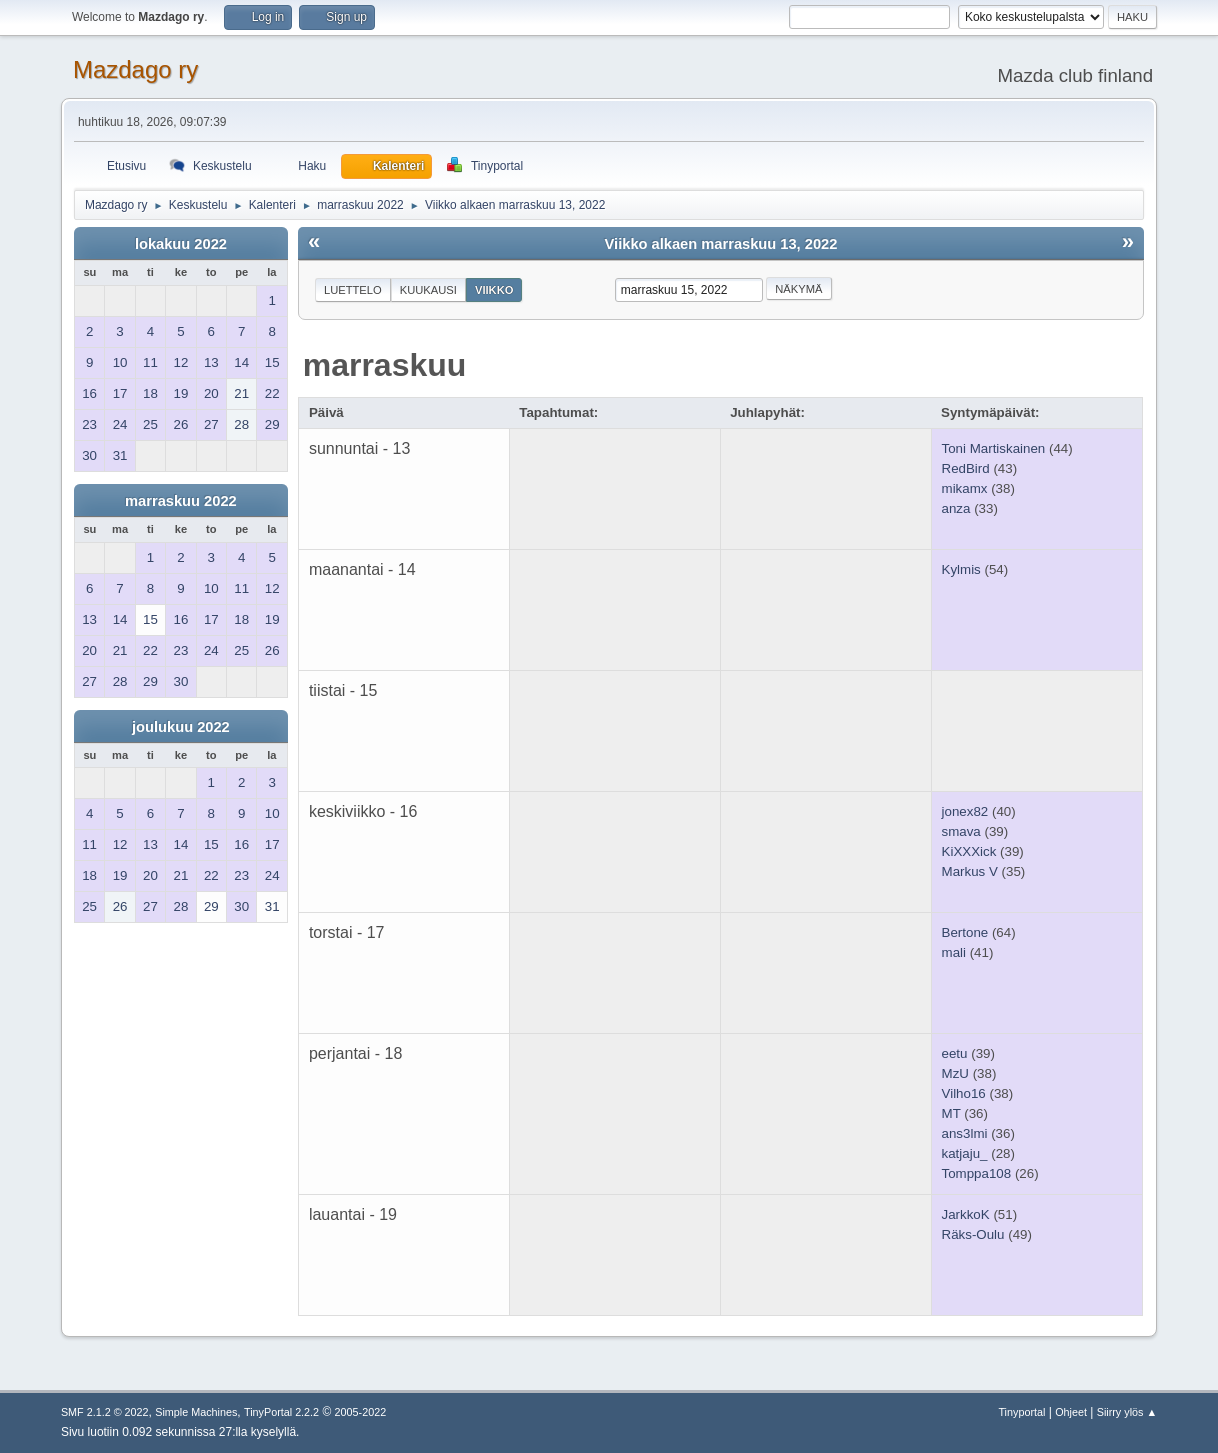  What do you see at coordinates (964, 1093) in the screenshot?
I see `Vilho16` at bounding box center [964, 1093].